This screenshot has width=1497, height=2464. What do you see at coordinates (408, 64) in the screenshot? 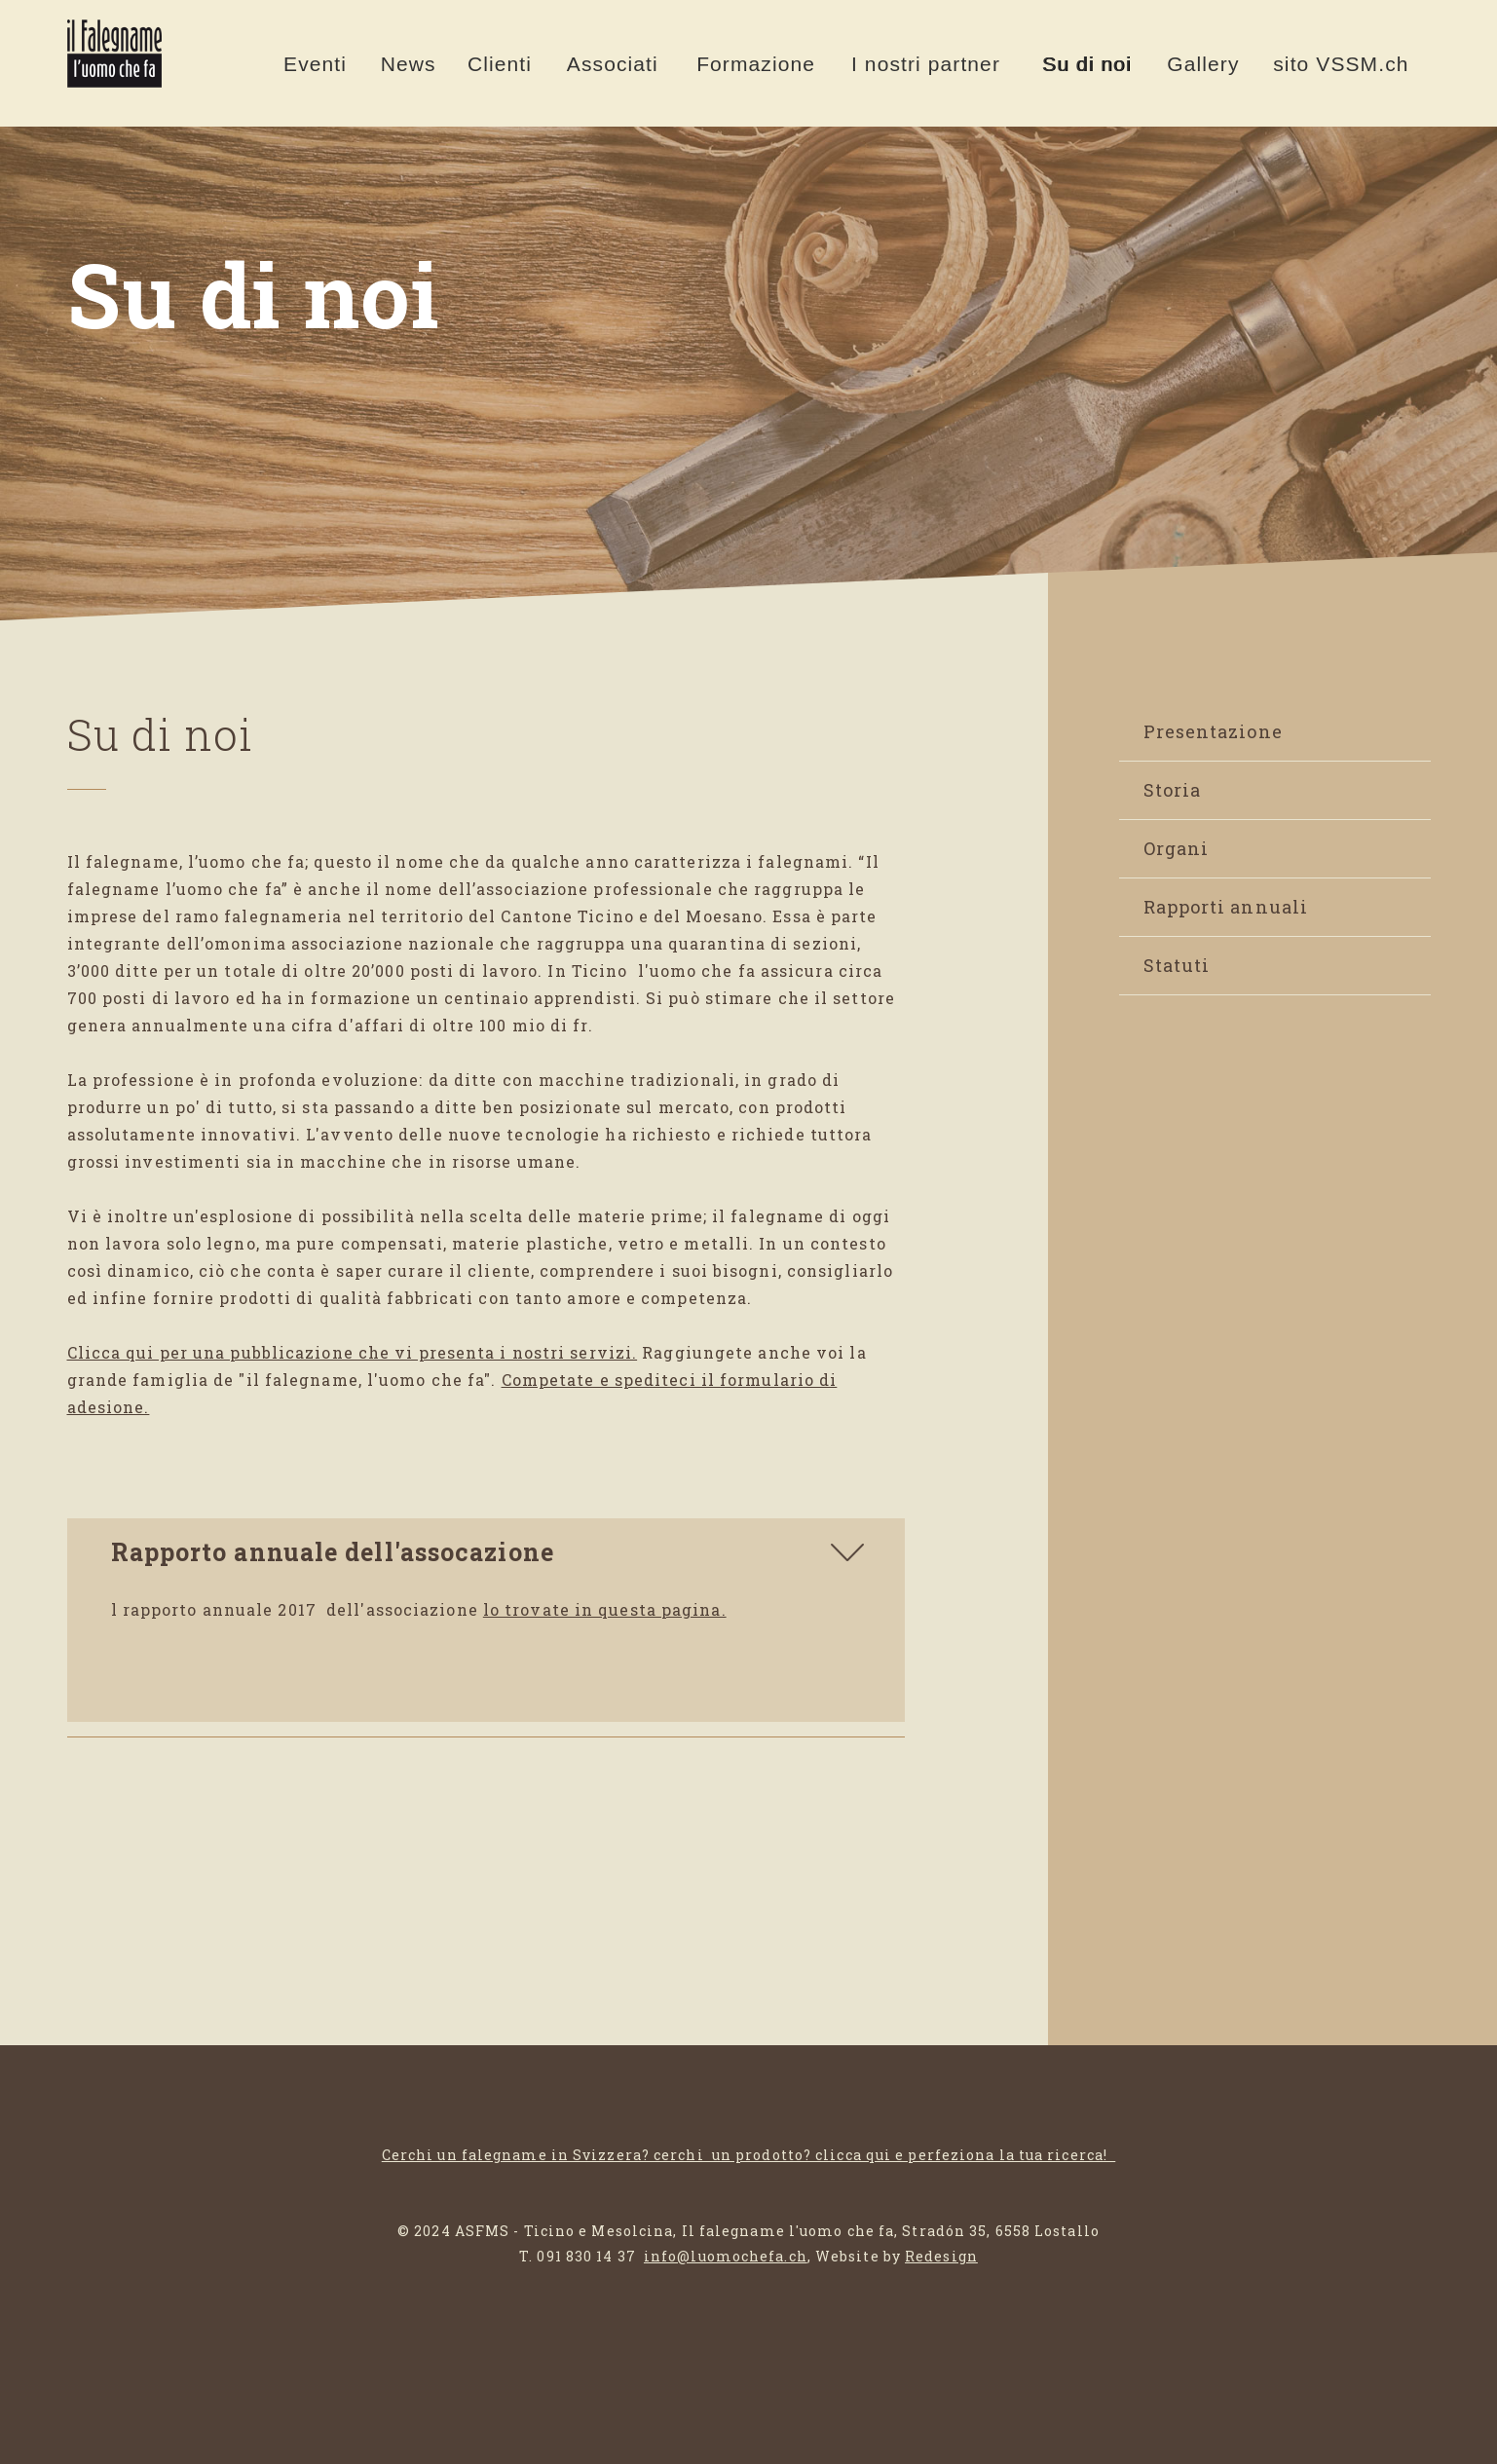
I see `News` at bounding box center [408, 64].